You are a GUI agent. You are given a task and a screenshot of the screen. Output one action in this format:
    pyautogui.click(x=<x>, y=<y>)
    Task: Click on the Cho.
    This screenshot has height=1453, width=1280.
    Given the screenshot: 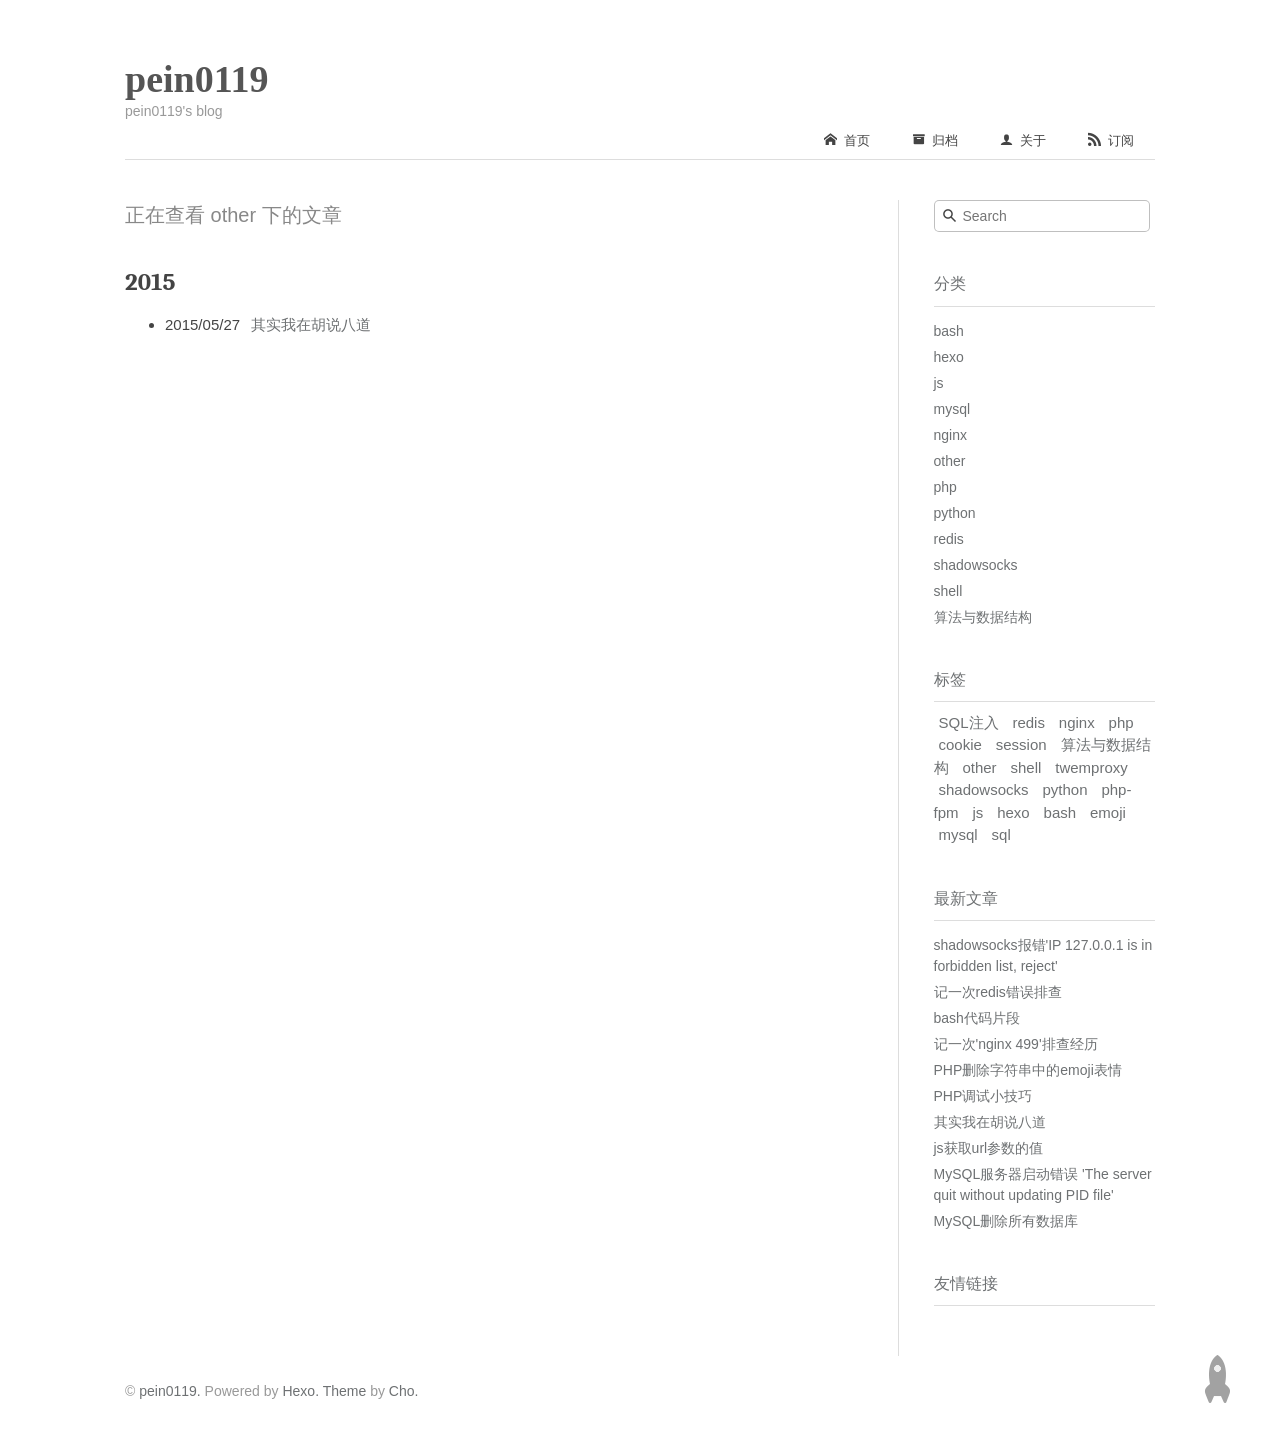 What is the action you would take?
    pyautogui.click(x=401, y=1391)
    